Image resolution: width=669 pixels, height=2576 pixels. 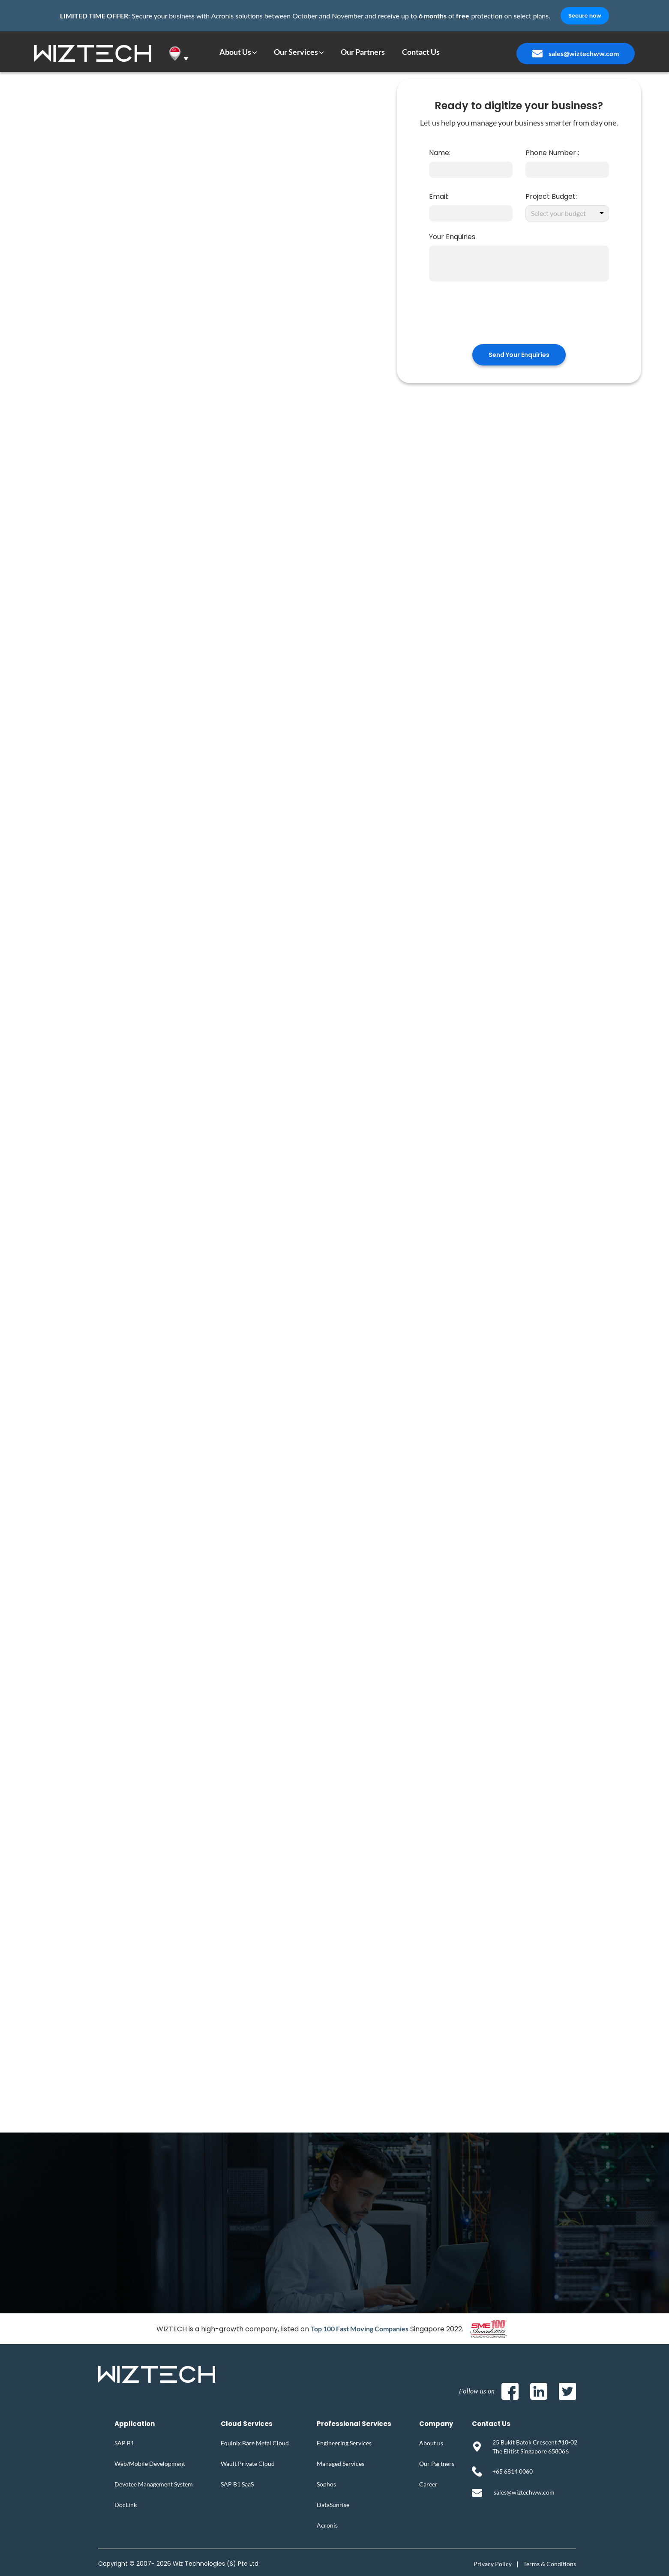 What do you see at coordinates (584, 53) in the screenshot?
I see `sales@wiztechww.com` at bounding box center [584, 53].